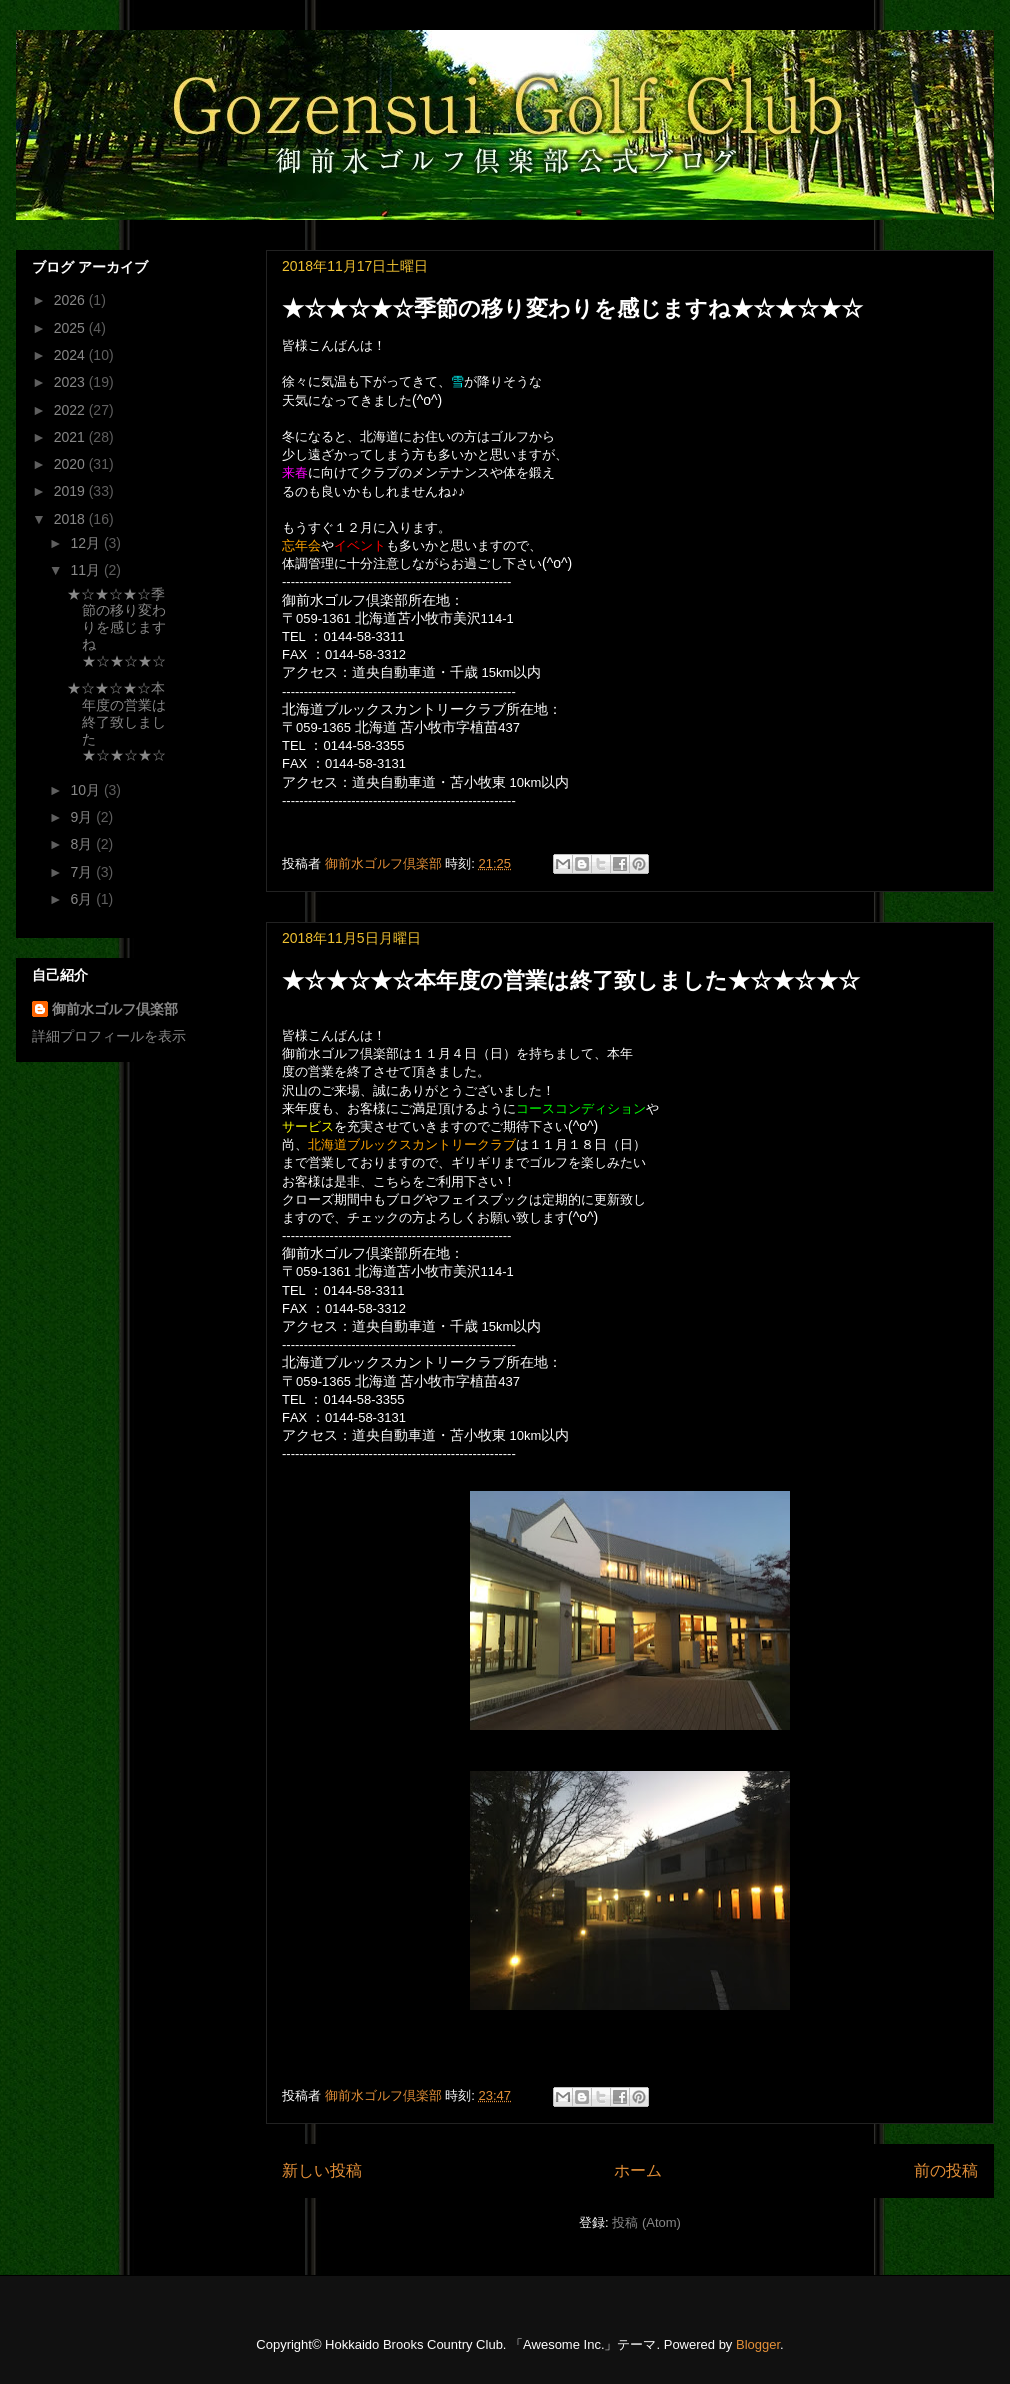 This screenshot has height=2384, width=1010. What do you see at coordinates (71, 519) in the screenshot?
I see `2018` at bounding box center [71, 519].